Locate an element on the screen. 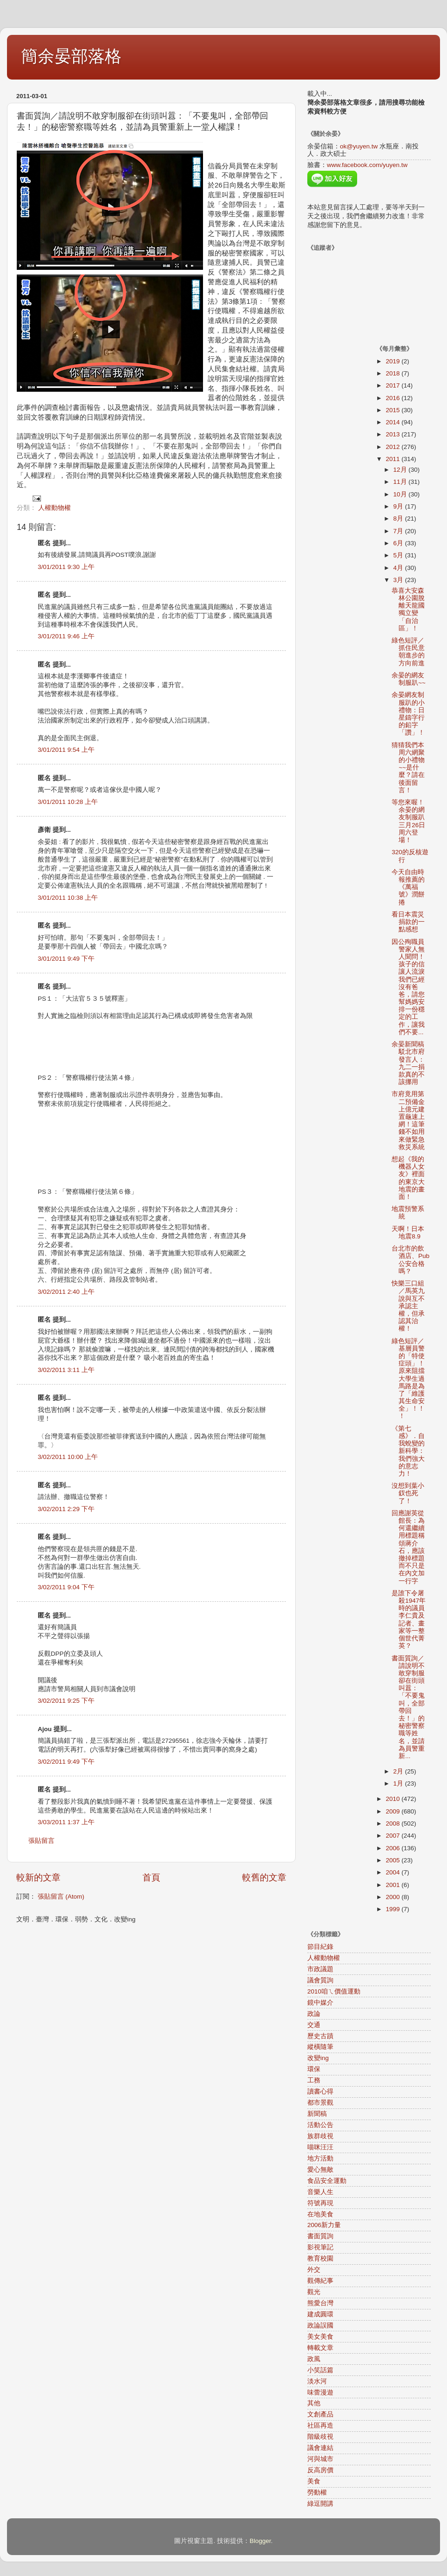 The width and height of the screenshot is (447, 2576). 建成圓環 is located at coordinates (320, 2314).